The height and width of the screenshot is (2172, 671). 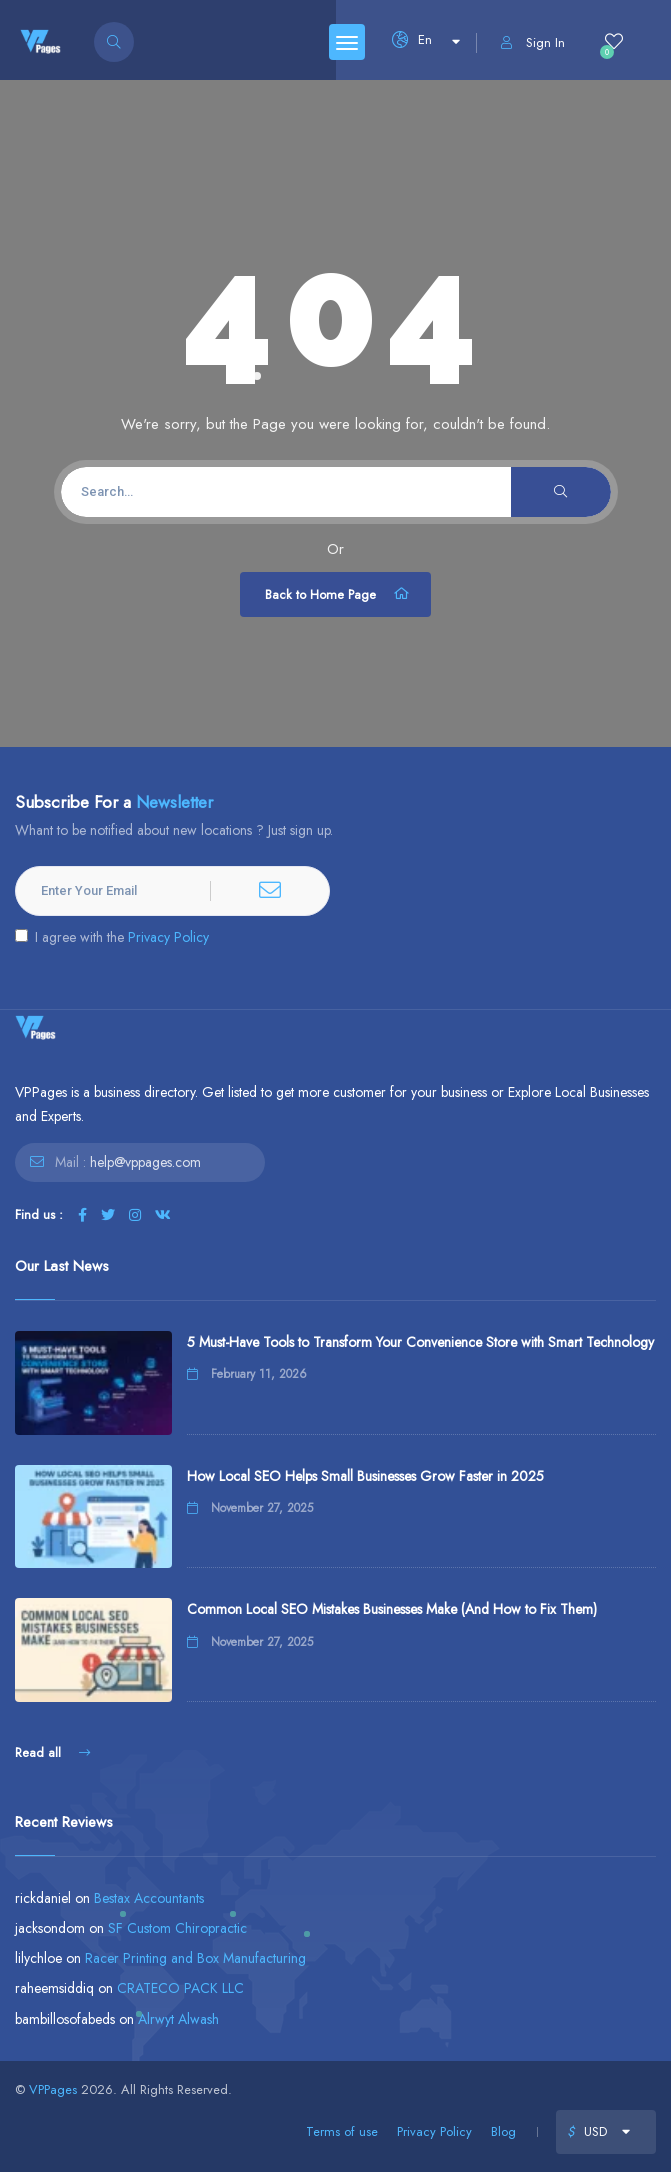 What do you see at coordinates (503, 2131) in the screenshot?
I see `Blog` at bounding box center [503, 2131].